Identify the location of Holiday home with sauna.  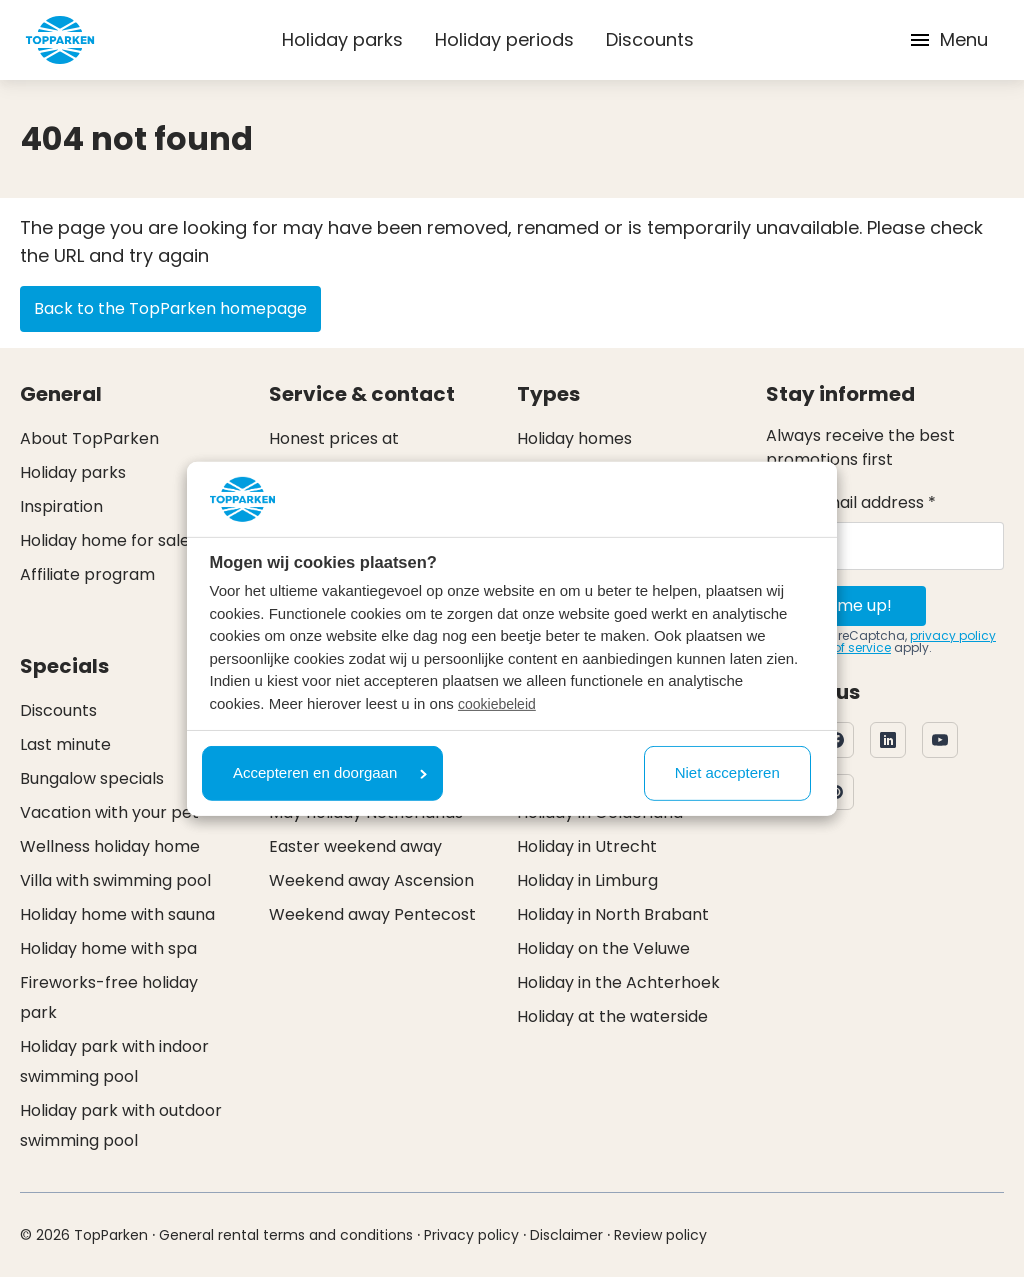
(117, 914).